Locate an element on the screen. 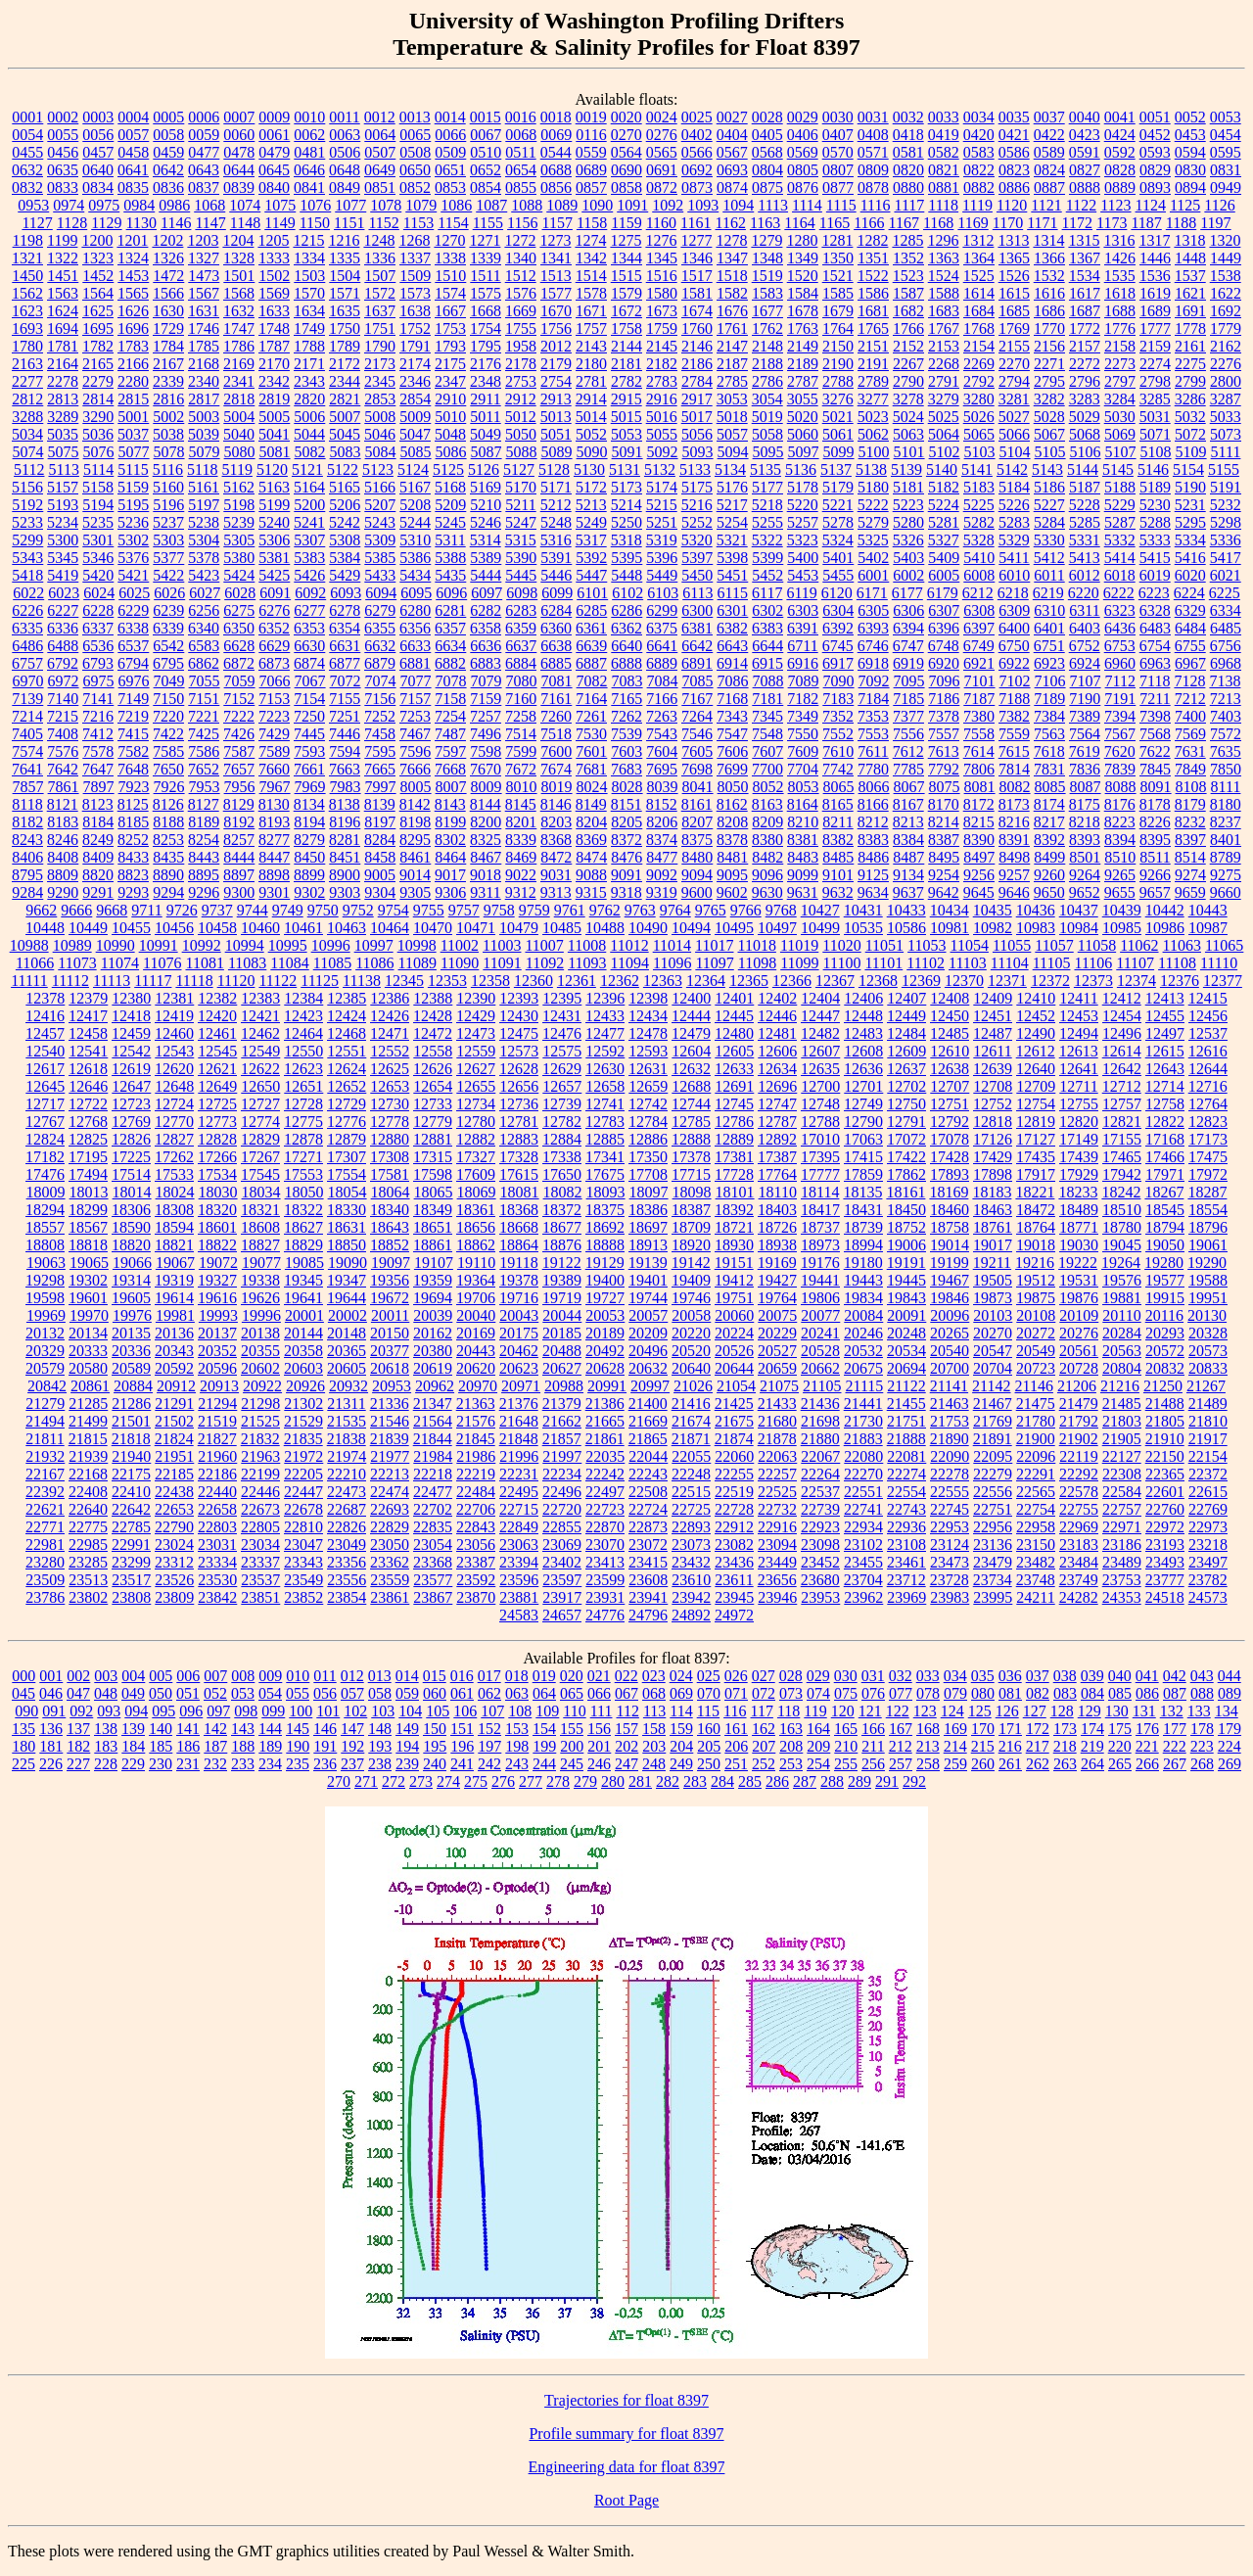 This screenshot has width=1253, height=2576. 7543 is located at coordinates (661, 734).